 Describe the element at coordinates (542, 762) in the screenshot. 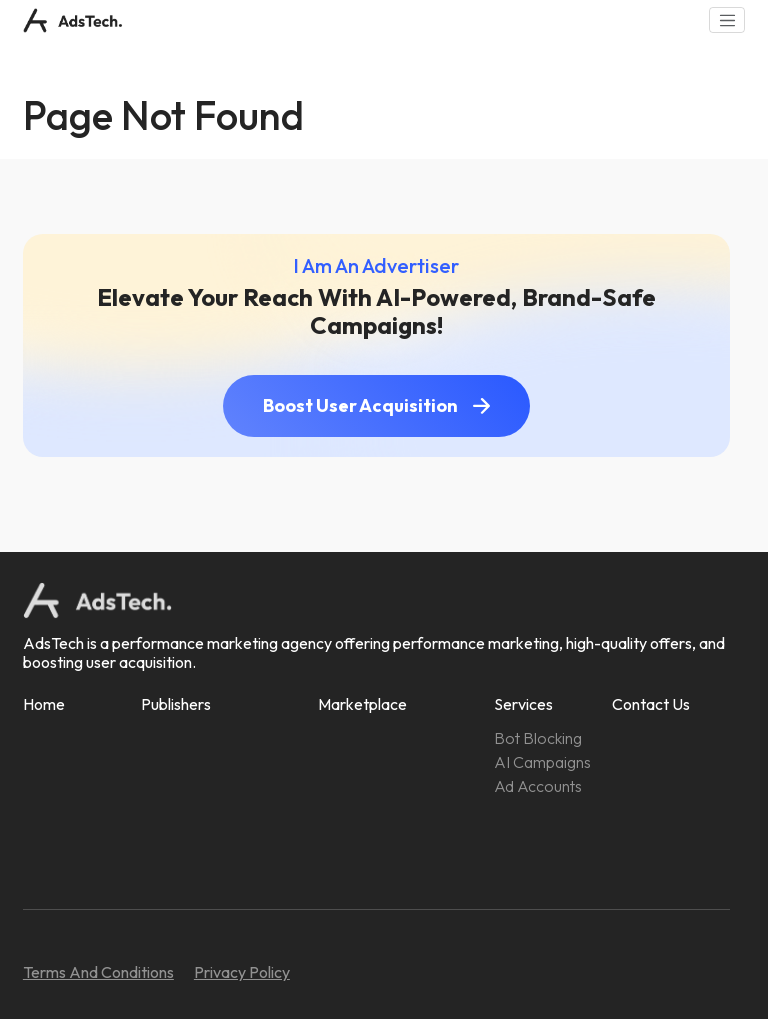

I see `AI Campaigns` at that location.